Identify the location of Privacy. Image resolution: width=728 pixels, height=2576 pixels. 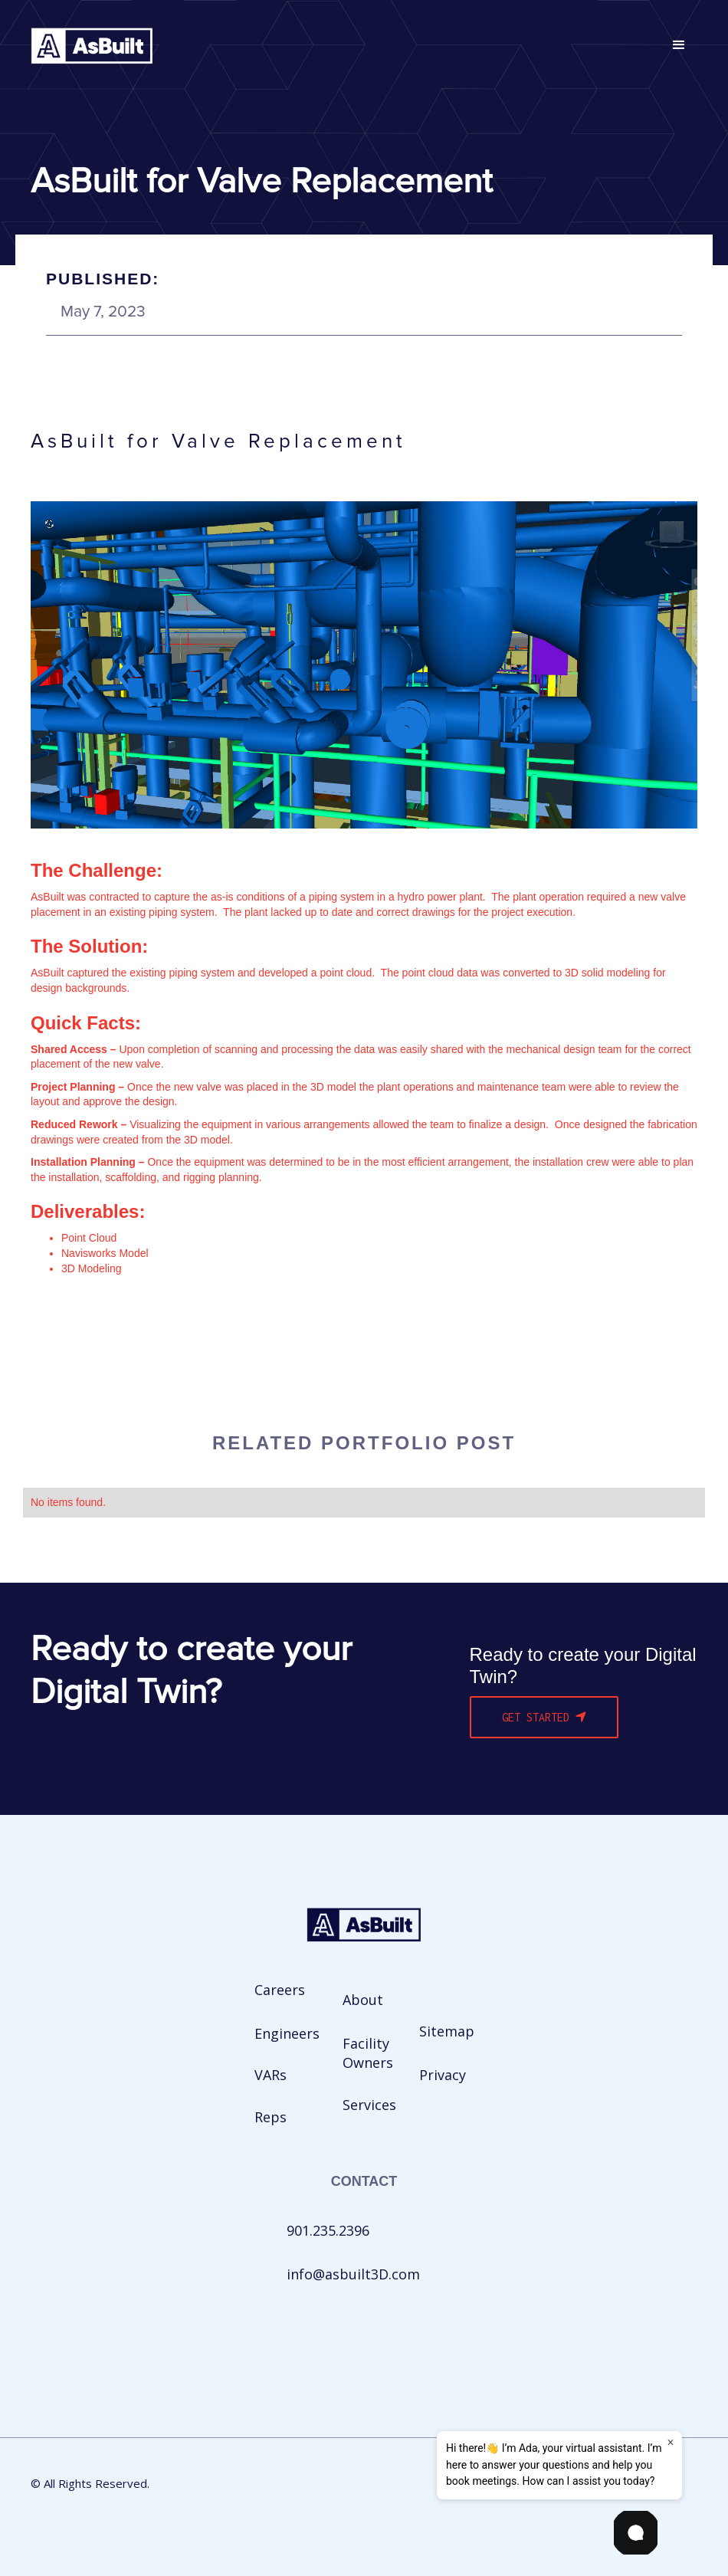
(442, 2075).